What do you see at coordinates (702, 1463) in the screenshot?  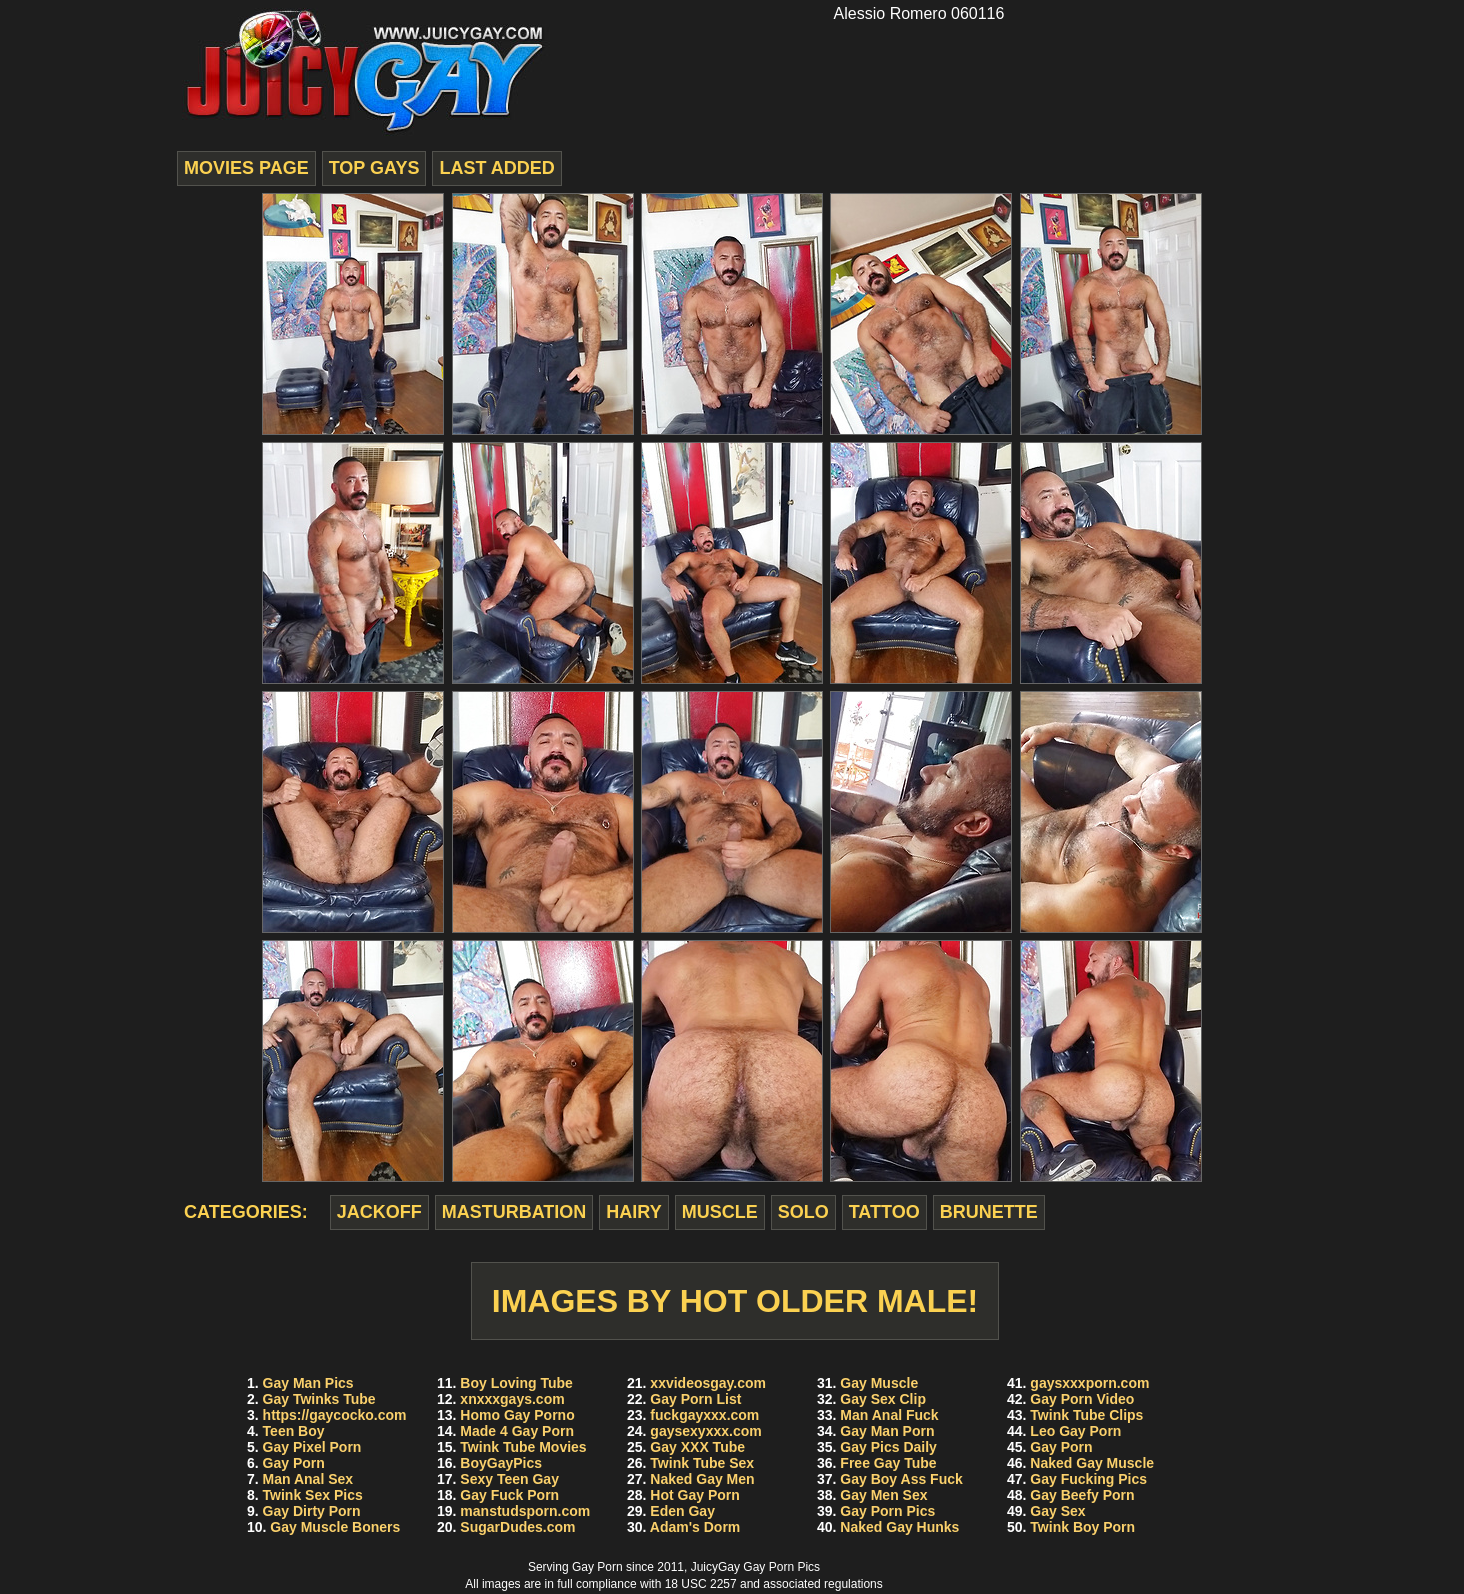 I see `Twink Tube Sex` at bounding box center [702, 1463].